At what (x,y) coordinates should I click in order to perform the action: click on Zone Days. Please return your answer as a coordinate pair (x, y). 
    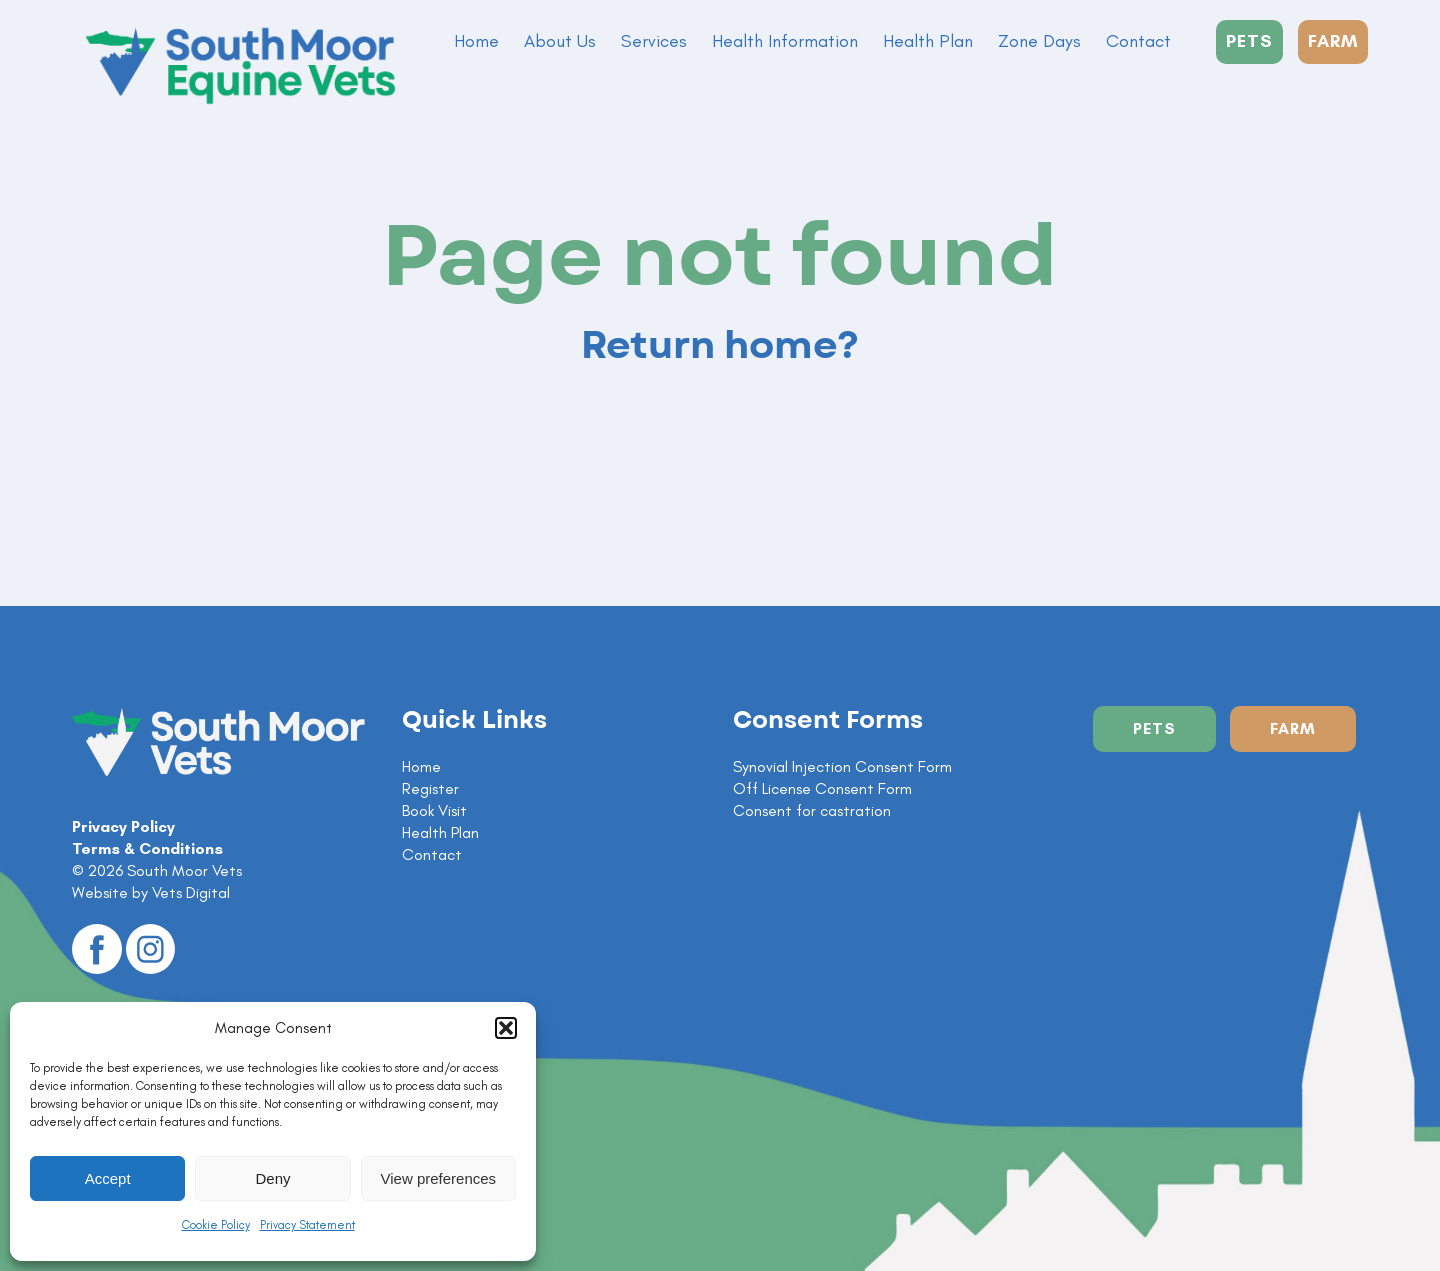
    Looking at the image, I should click on (1039, 41).